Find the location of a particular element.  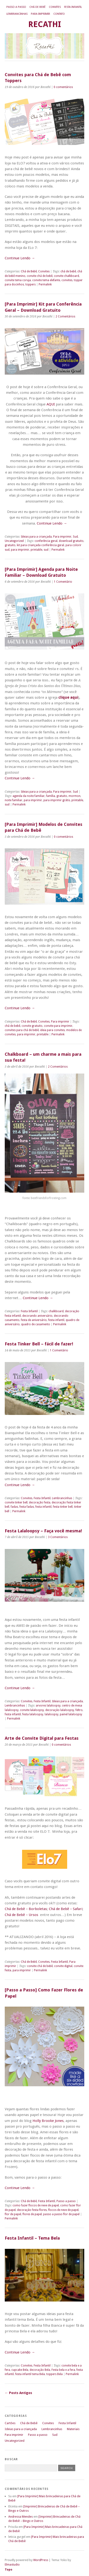

Sud is located at coordinates (75, 536).